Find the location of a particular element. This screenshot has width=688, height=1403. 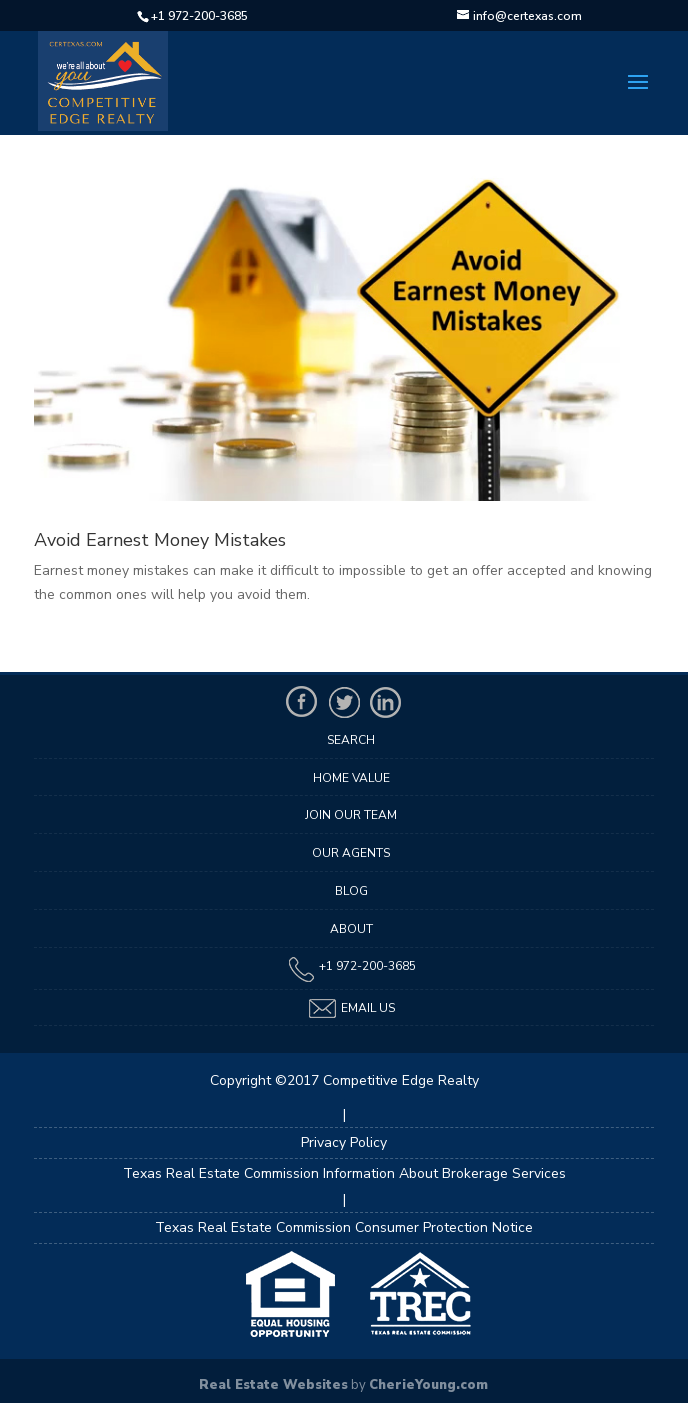

Our Agents is located at coordinates (351, 853).